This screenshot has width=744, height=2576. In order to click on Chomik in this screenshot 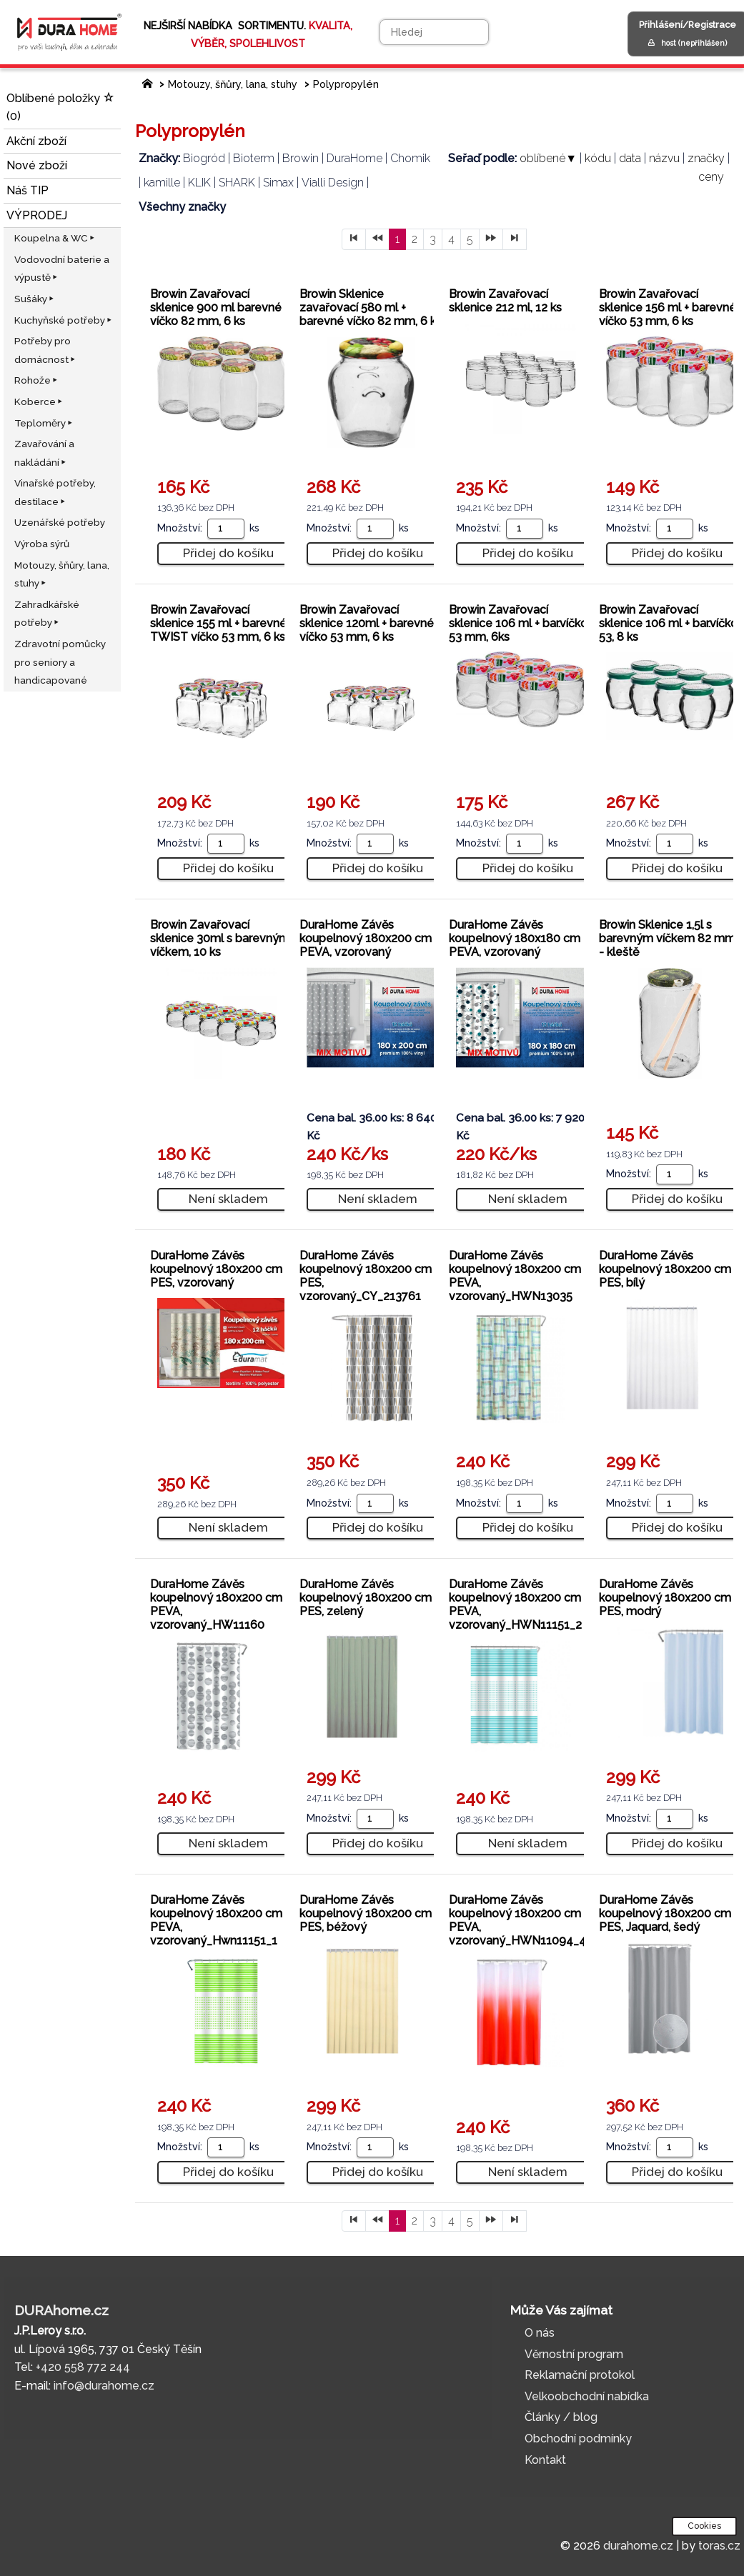, I will do `click(410, 158)`.